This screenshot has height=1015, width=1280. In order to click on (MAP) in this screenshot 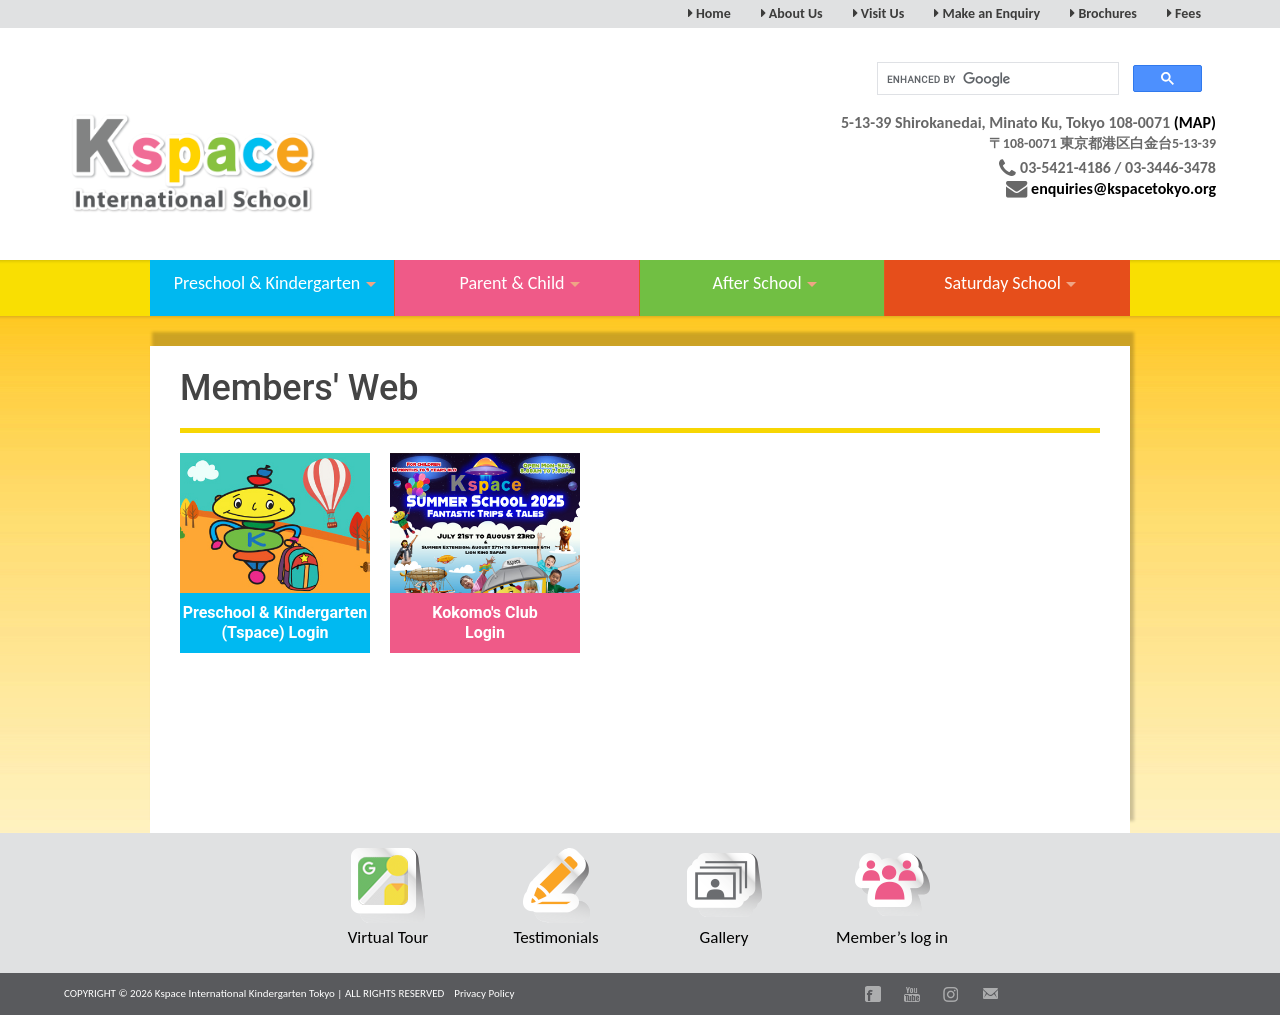, I will do `click(1195, 122)`.